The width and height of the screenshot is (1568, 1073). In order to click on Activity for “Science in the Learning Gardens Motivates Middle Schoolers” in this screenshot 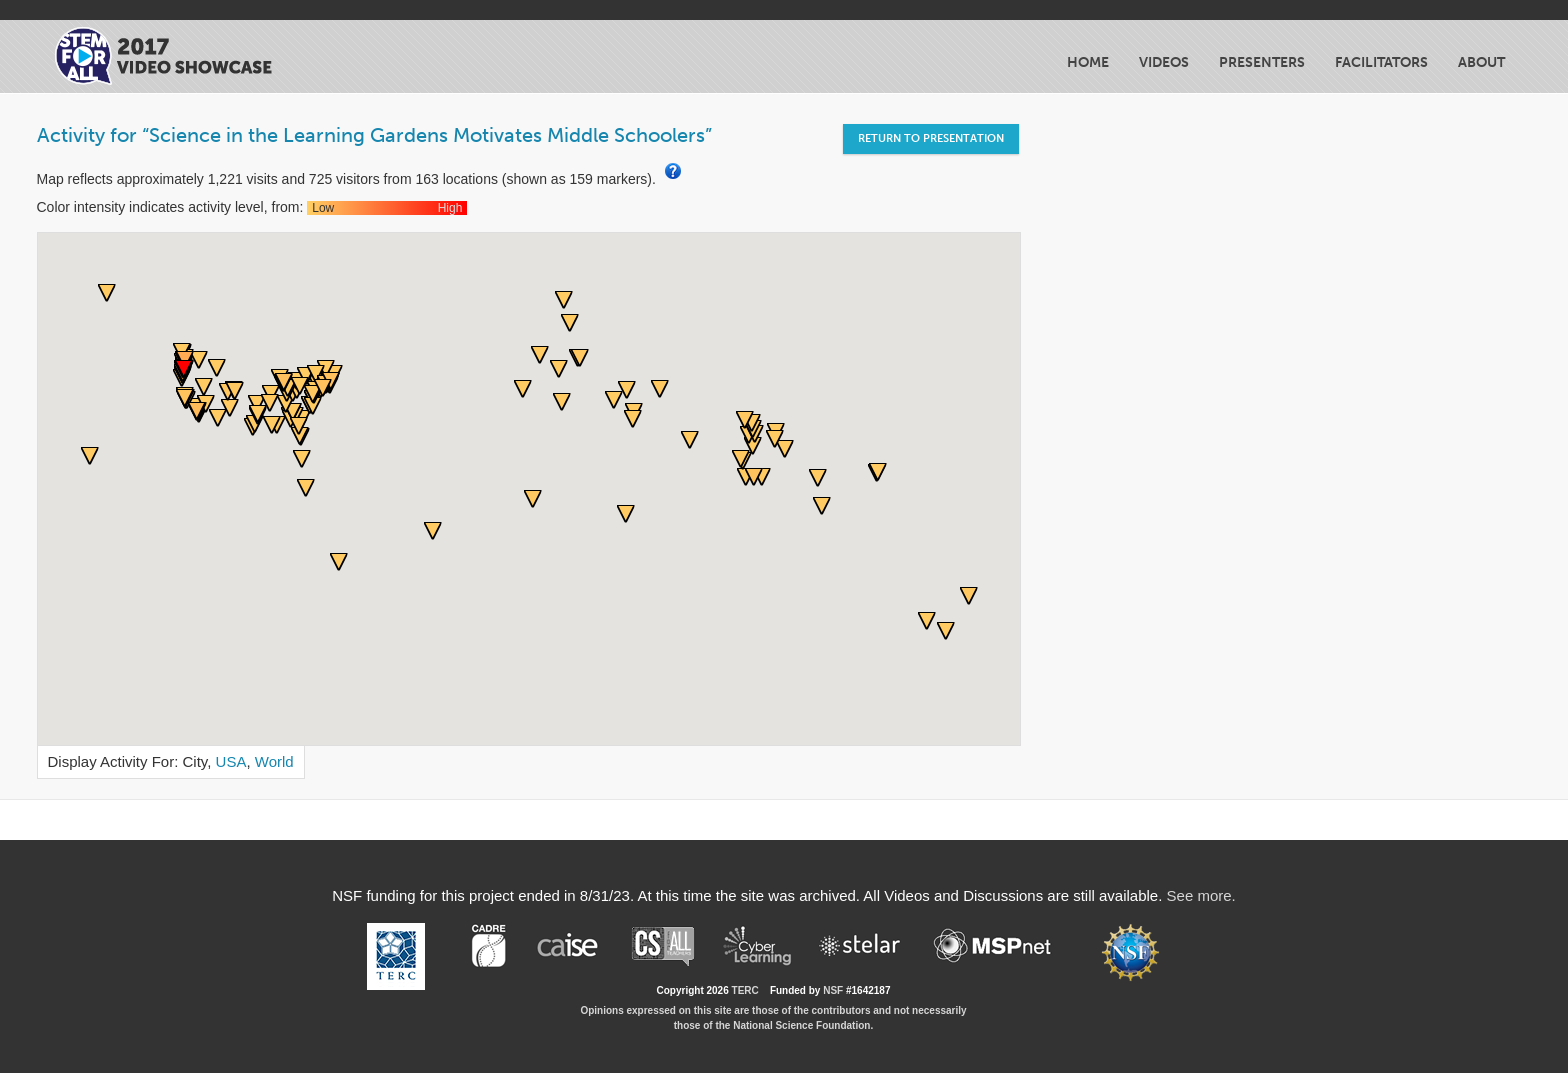, I will do `click(374, 135)`.